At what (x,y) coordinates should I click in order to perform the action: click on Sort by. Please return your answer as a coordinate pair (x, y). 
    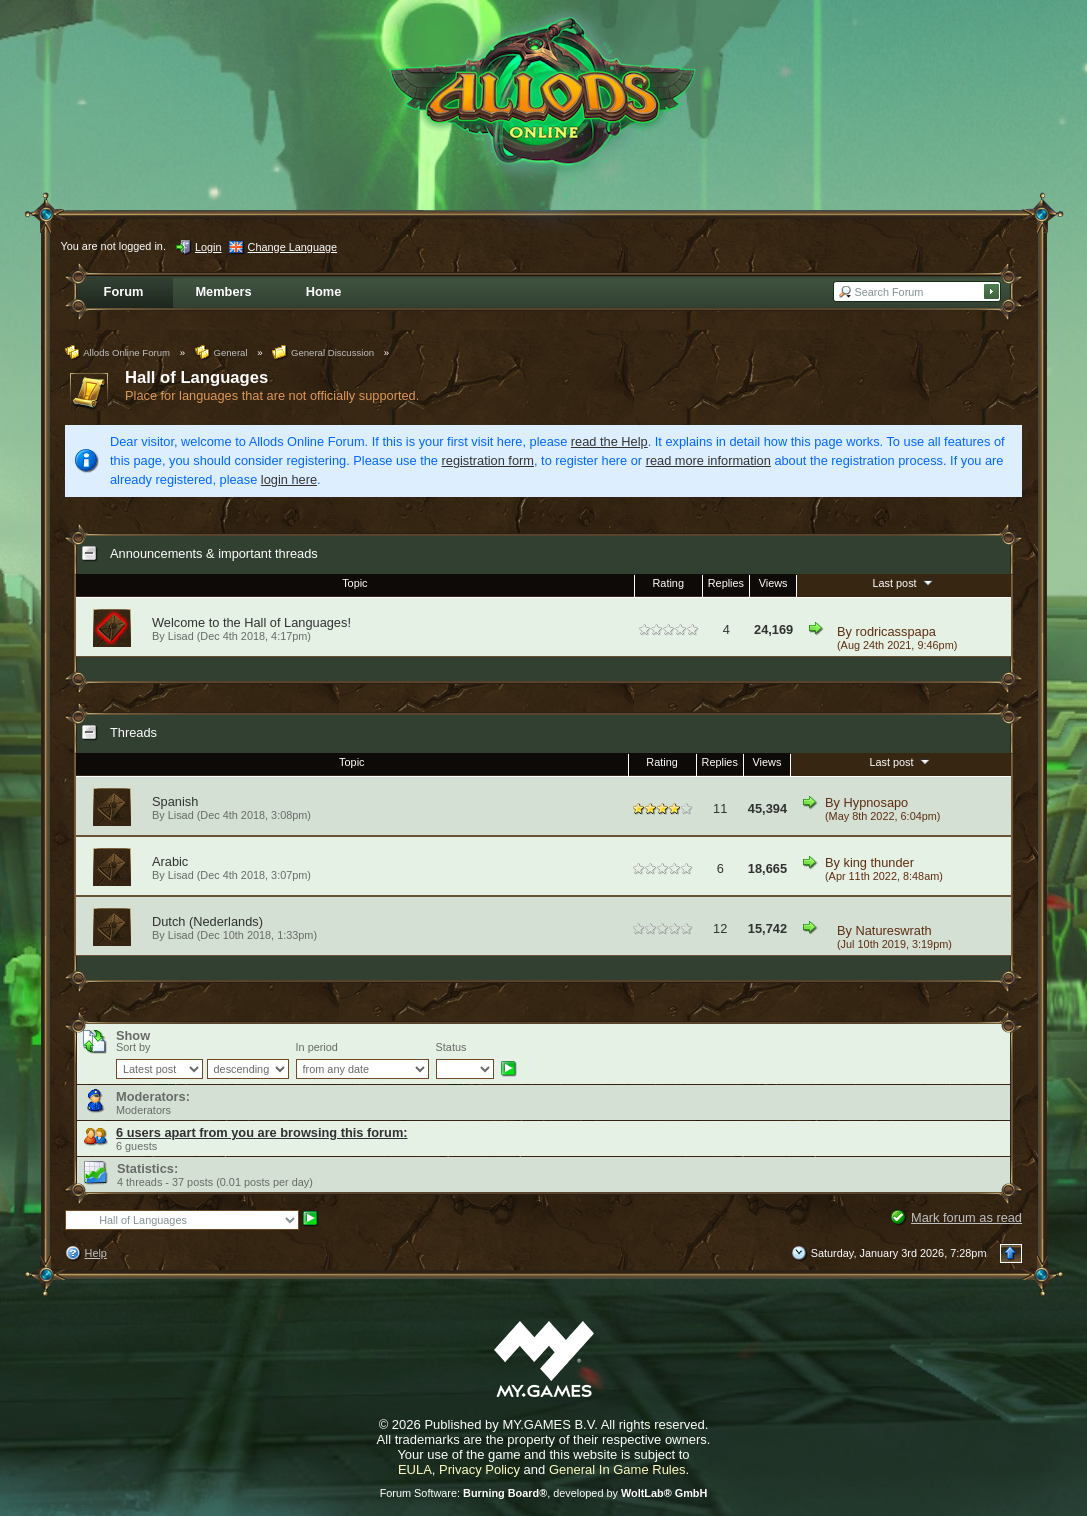
    Looking at the image, I should click on (133, 1047).